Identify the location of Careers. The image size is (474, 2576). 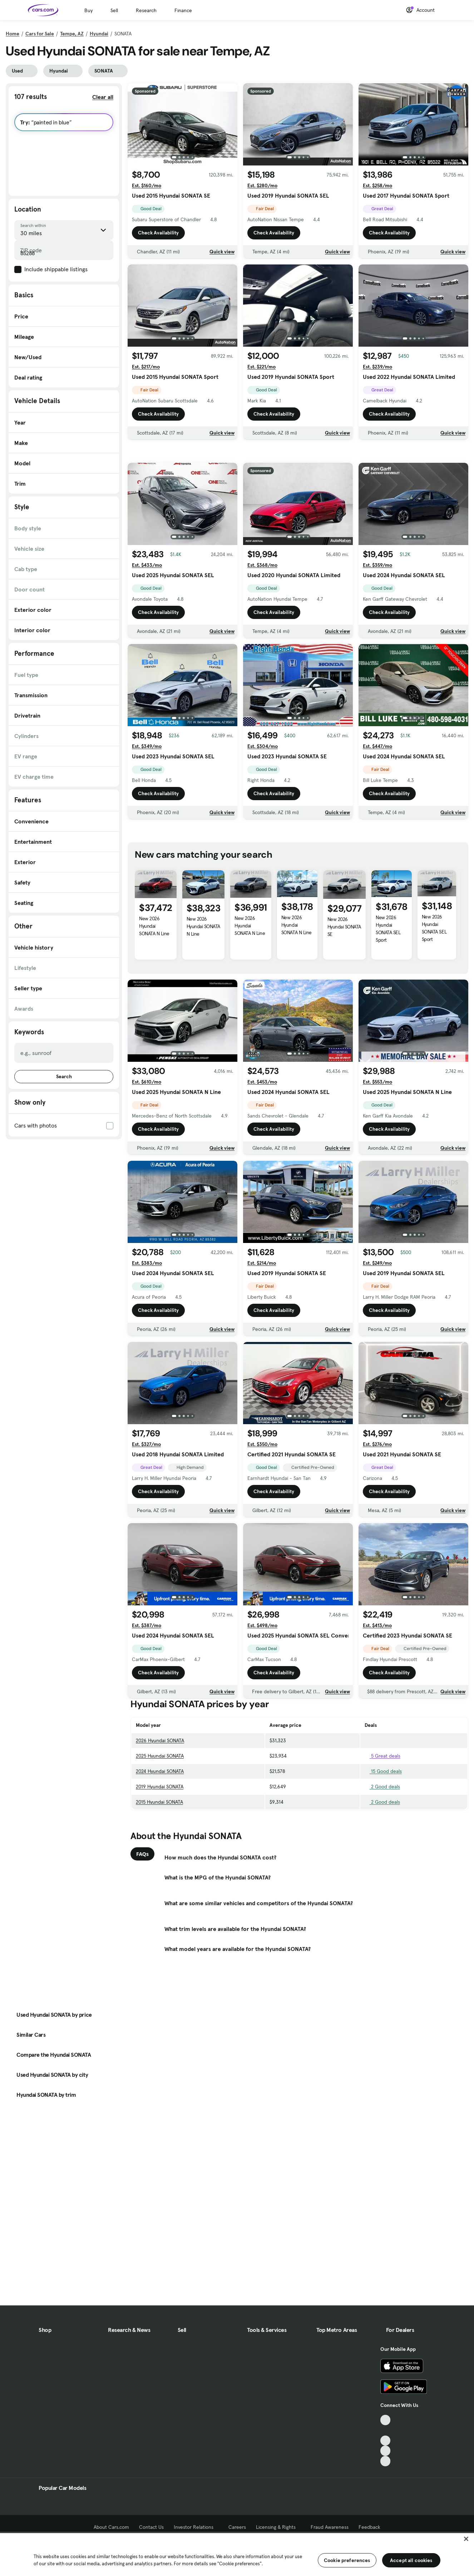
(237, 2527).